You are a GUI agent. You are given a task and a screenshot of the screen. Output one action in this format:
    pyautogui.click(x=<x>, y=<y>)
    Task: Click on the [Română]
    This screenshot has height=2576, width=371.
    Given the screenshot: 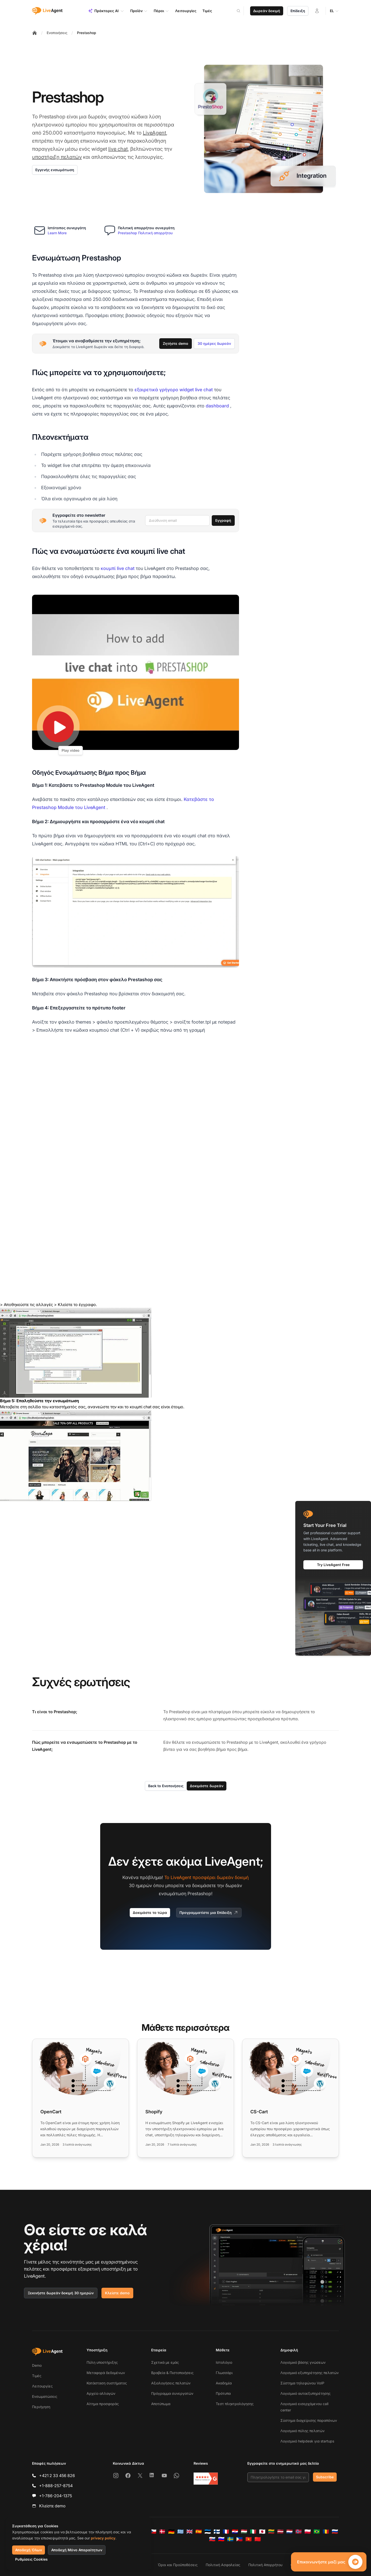 What is the action you would take?
    pyautogui.click(x=326, y=2531)
    